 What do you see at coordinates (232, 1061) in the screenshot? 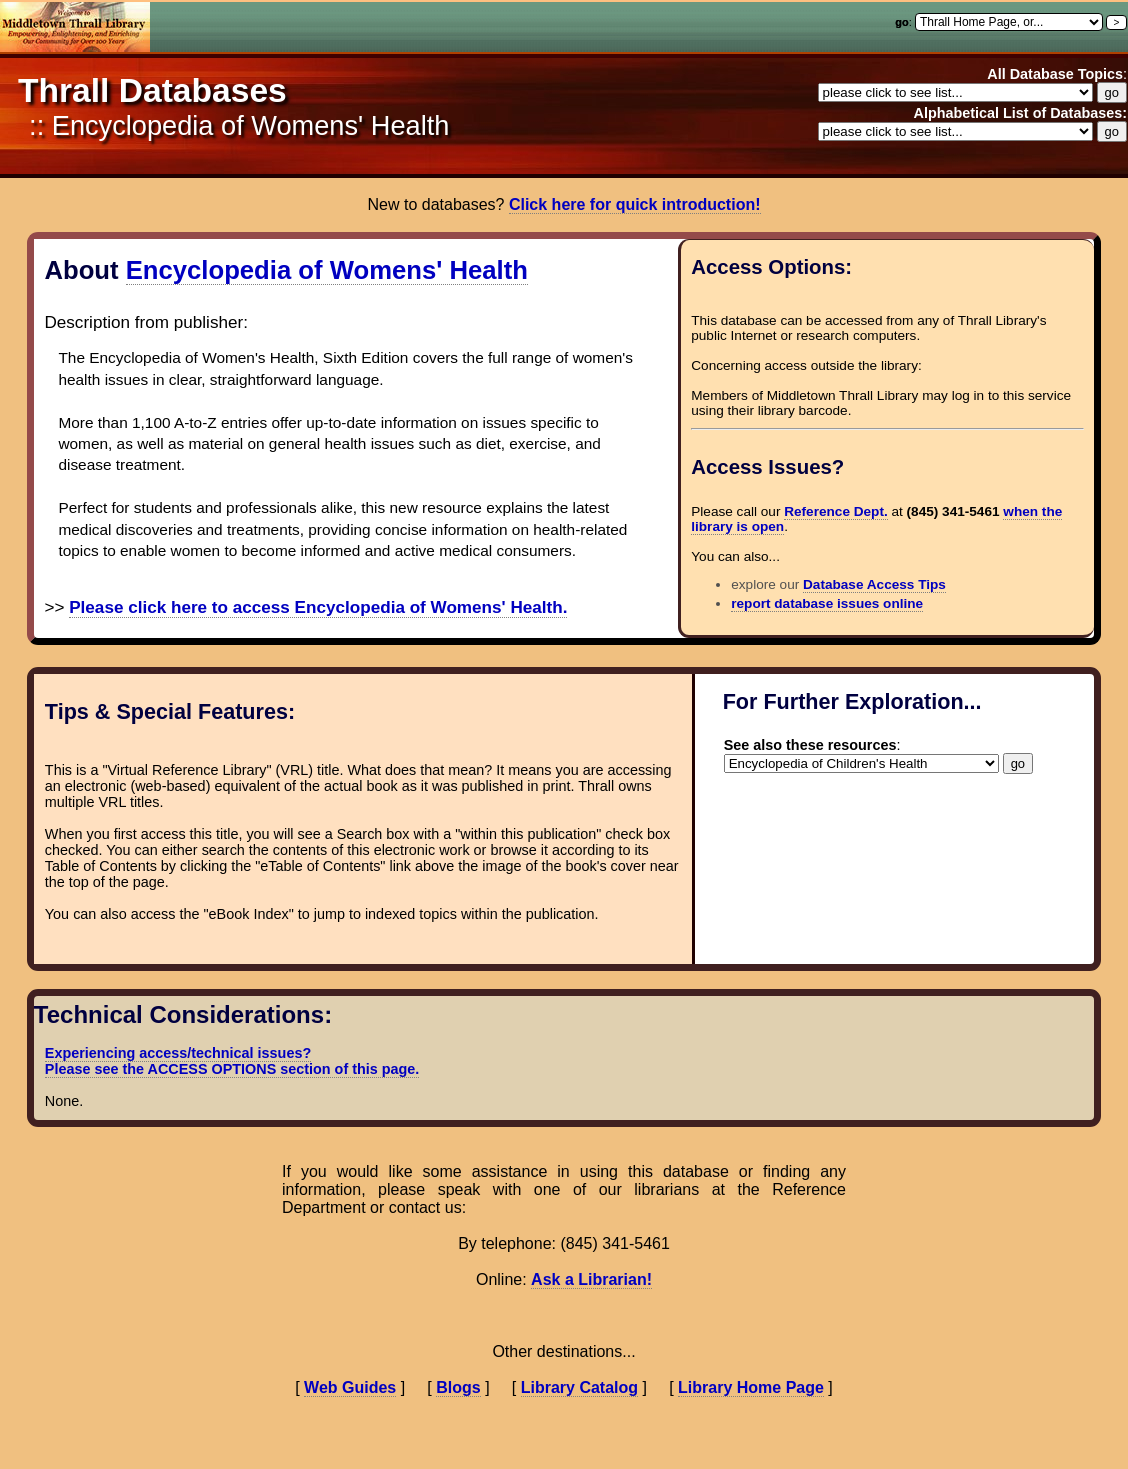
I see `Experiencing access/technical issues? Please see the ACCESS OPTIONS section of this page.` at bounding box center [232, 1061].